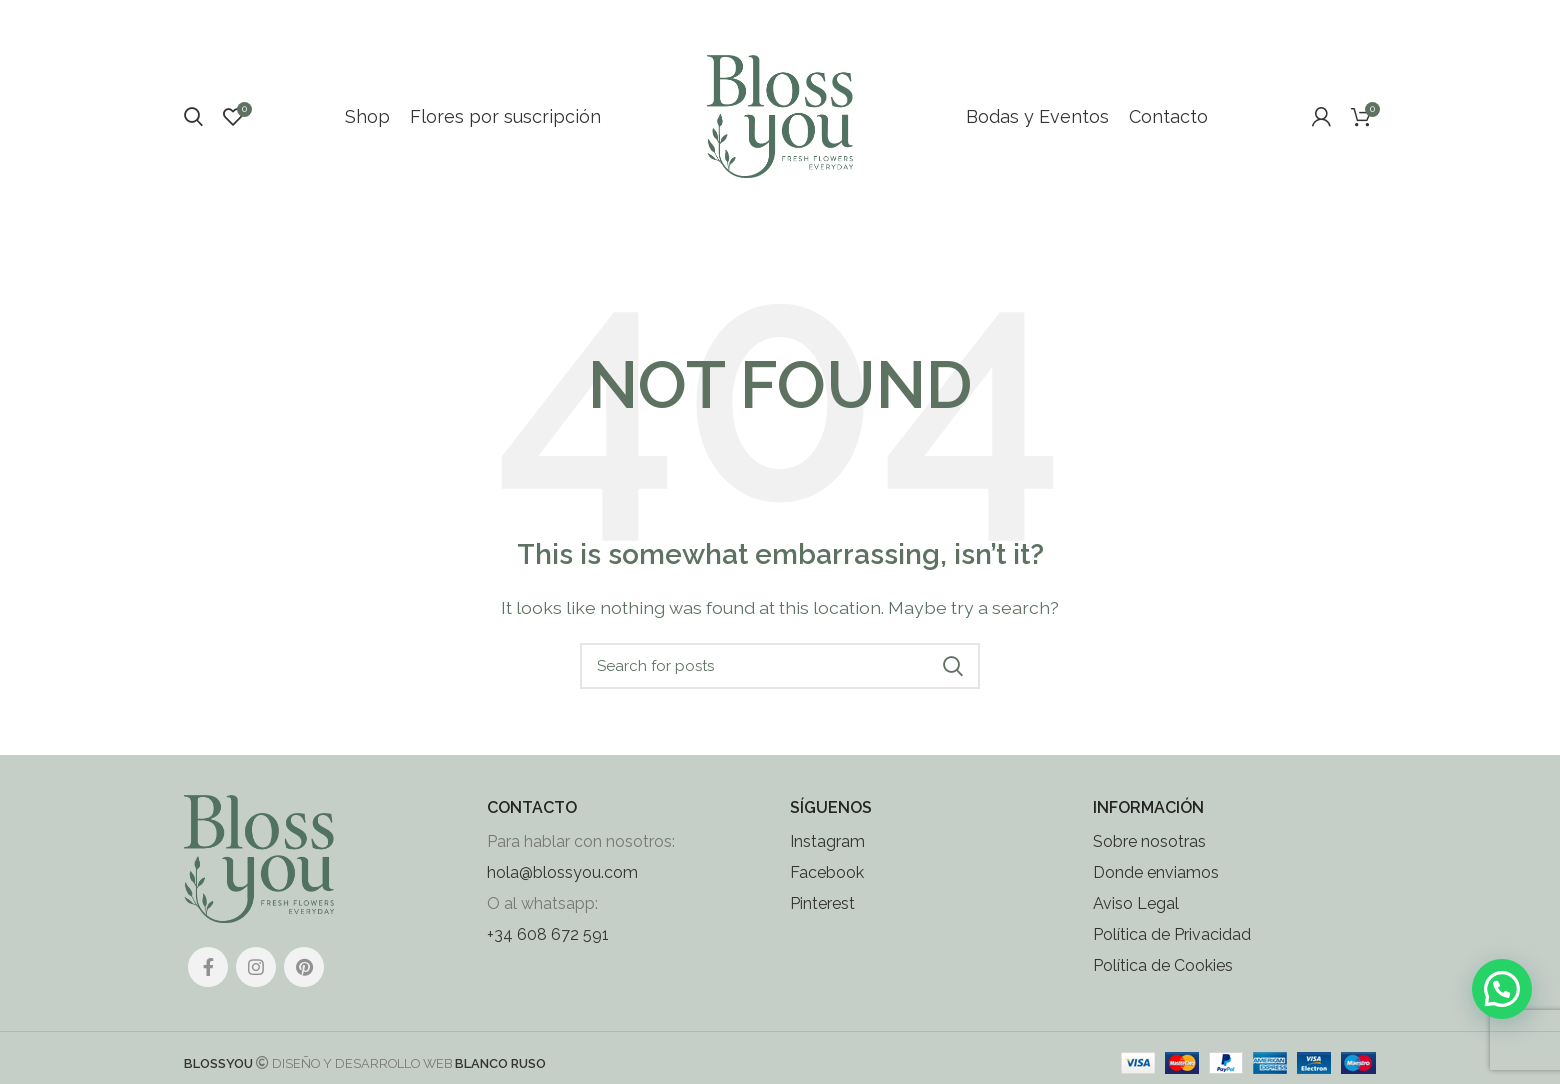 The height and width of the screenshot is (1084, 1560). I want to click on Instagram, so click(827, 858).